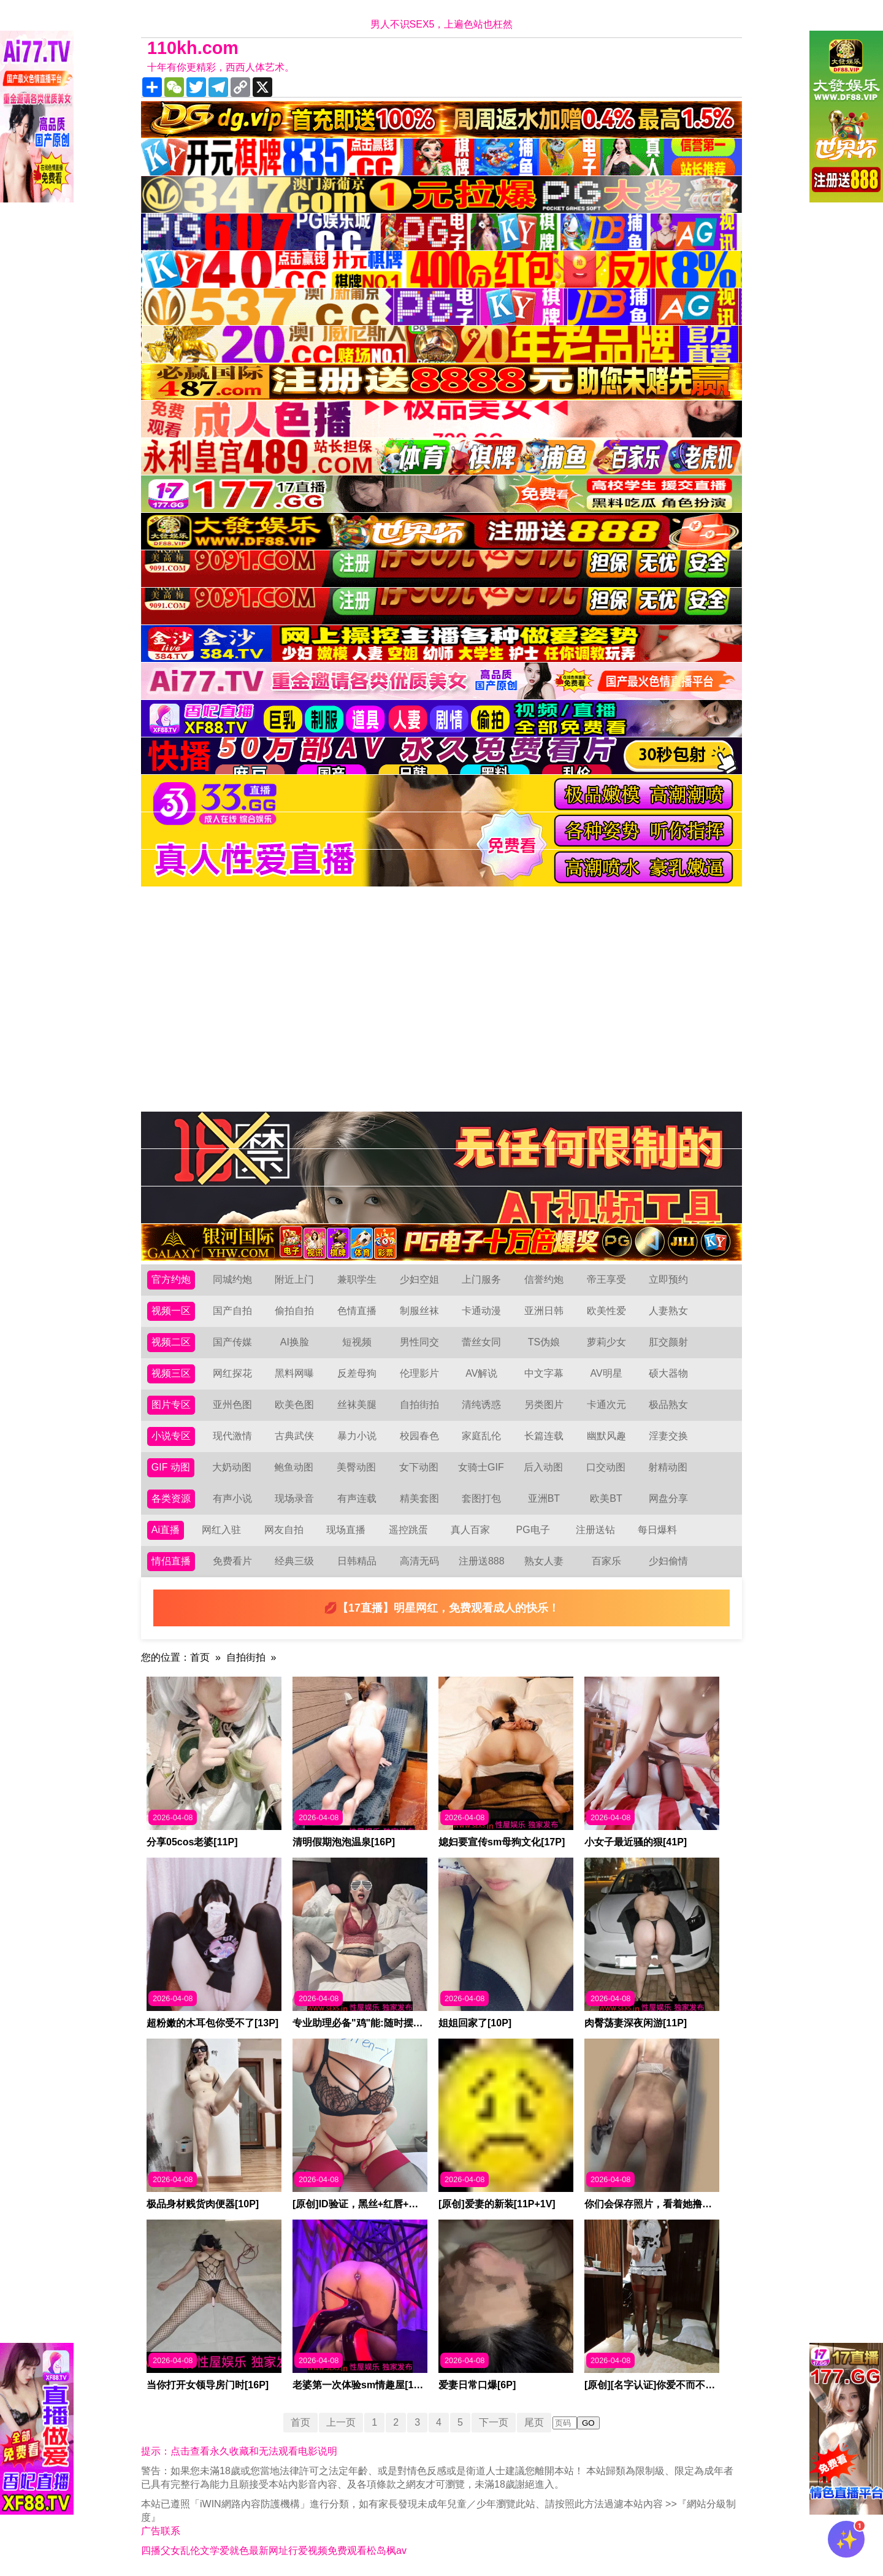 The width and height of the screenshot is (883, 2576). I want to click on 女下动图, so click(418, 1467).